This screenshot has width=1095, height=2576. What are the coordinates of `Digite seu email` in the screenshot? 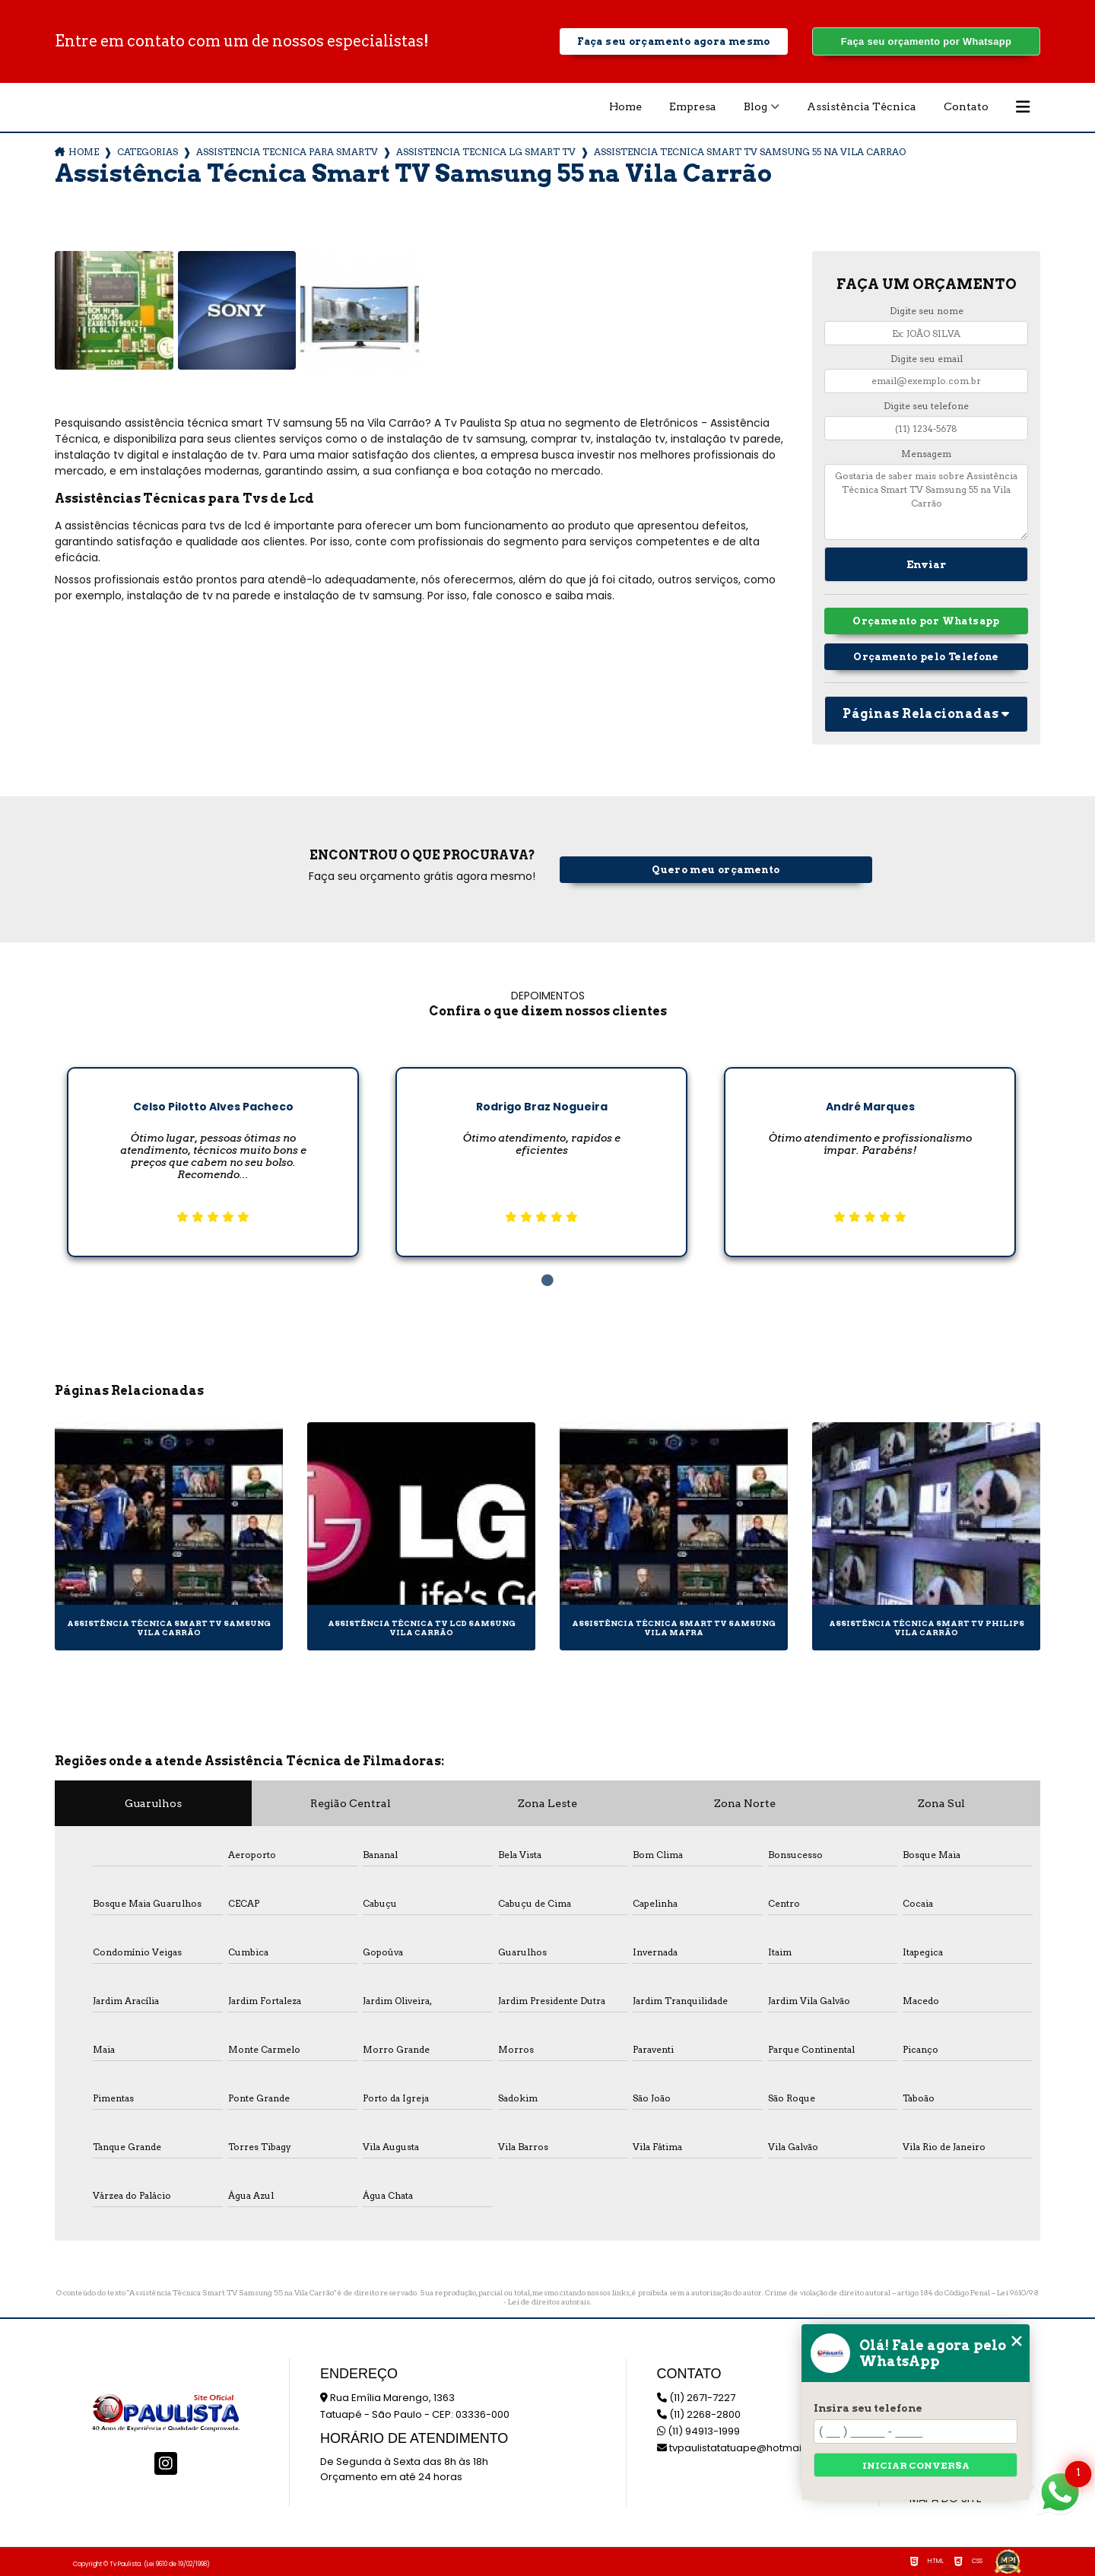 It's located at (926, 358).